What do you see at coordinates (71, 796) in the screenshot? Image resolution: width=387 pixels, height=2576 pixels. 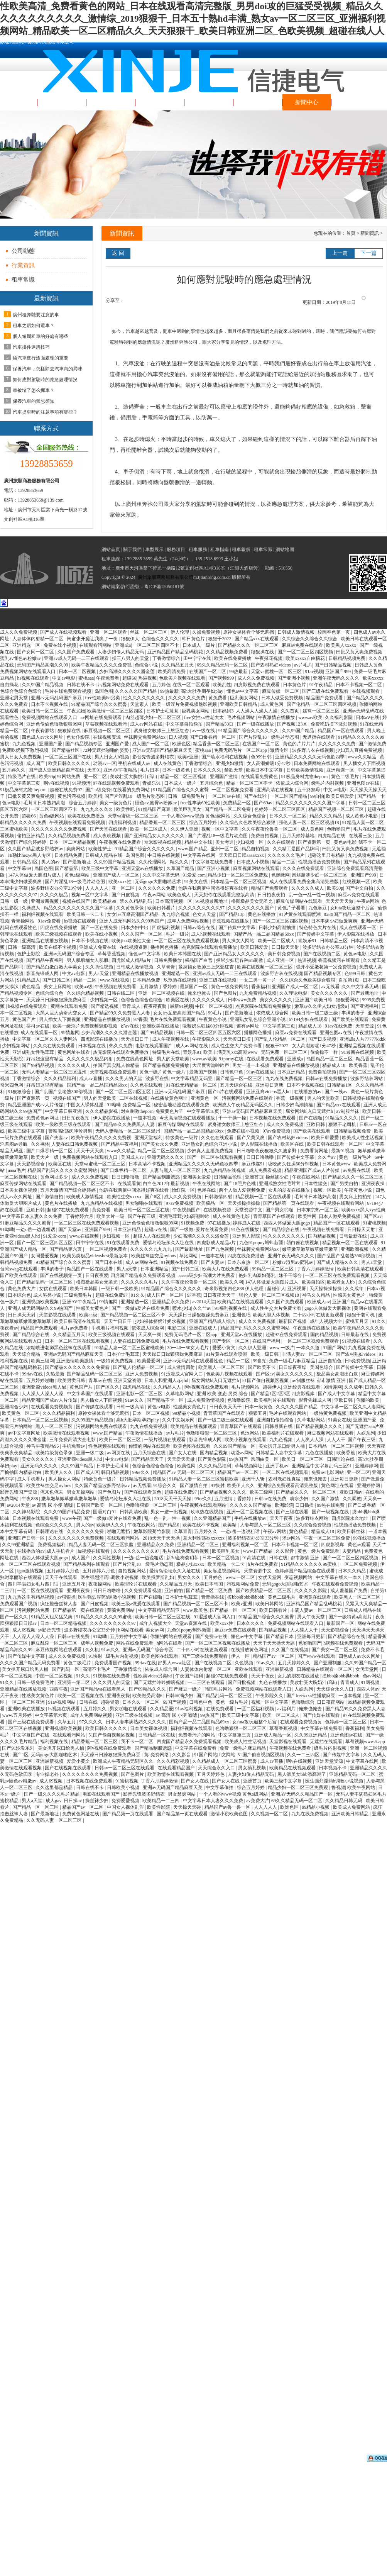 I see `黄色污污视频` at bounding box center [71, 796].